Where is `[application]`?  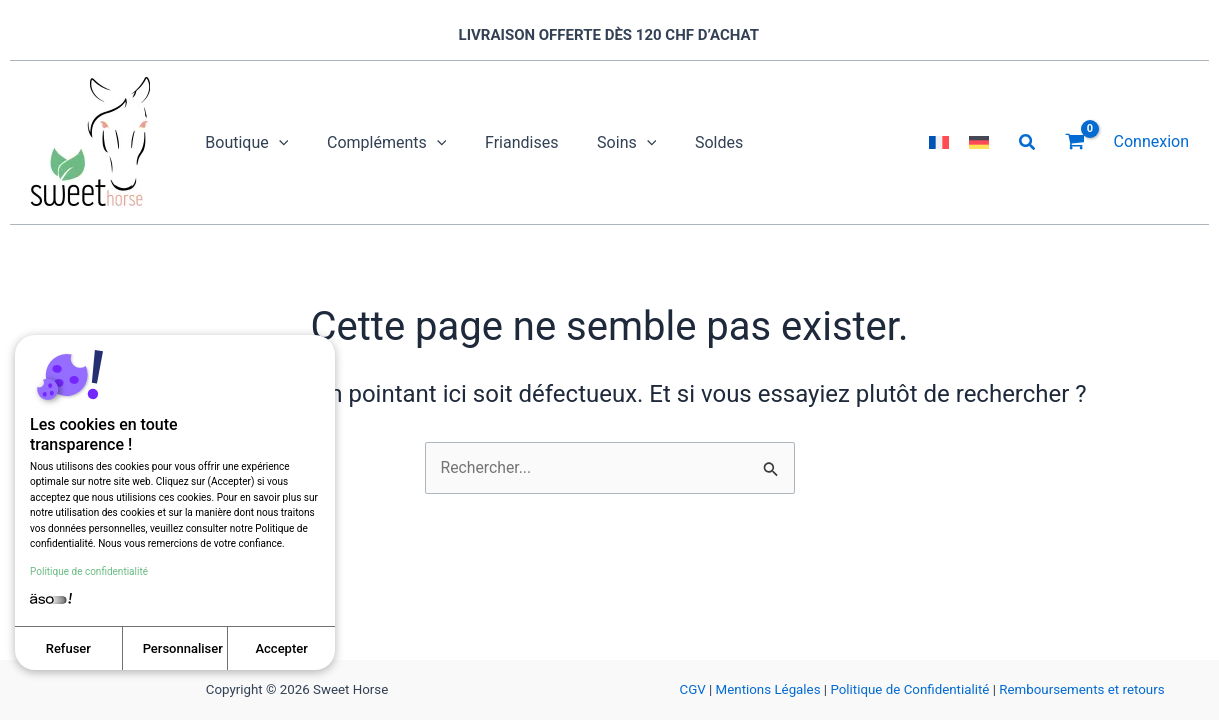
[application] is located at coordinates (275, 143).